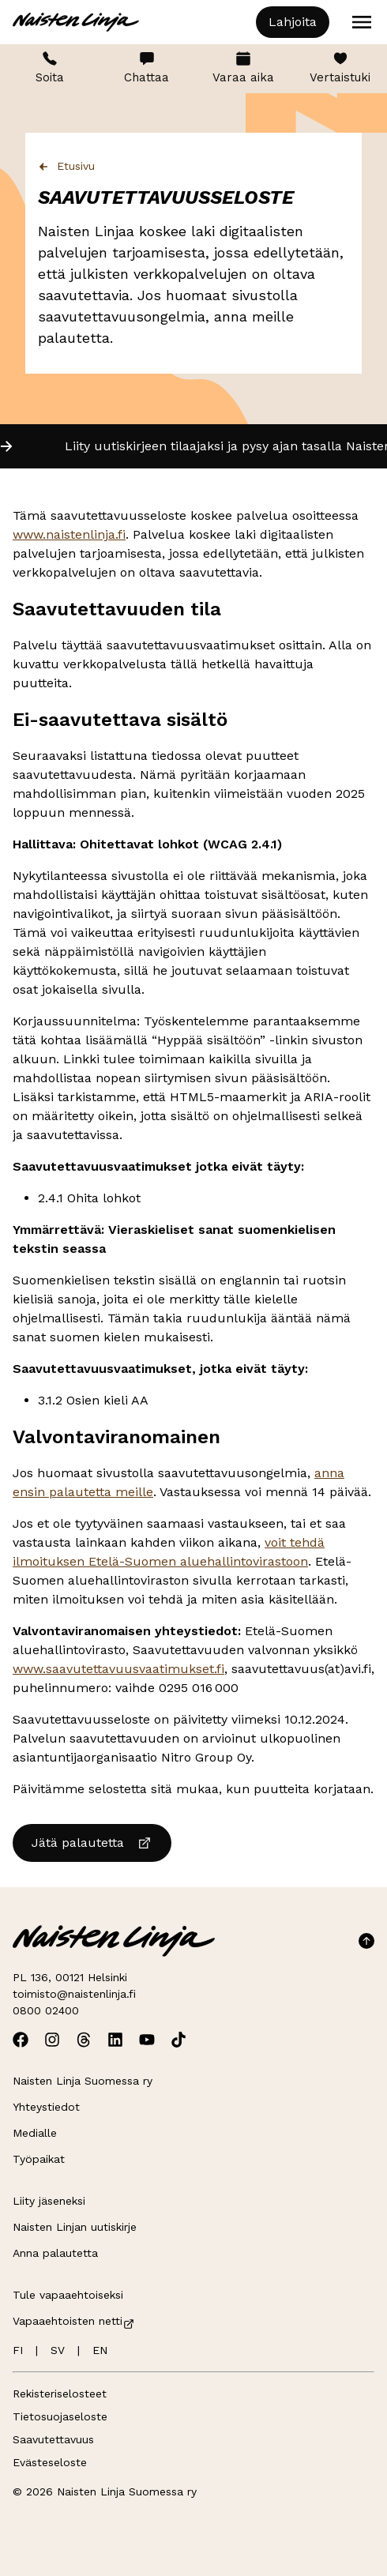 Image resolution: width=387 pixels, height=2576 pixels. Describe the element at coordinates (361, 22) in the screenshot. I see `[Open menu]` at that location.